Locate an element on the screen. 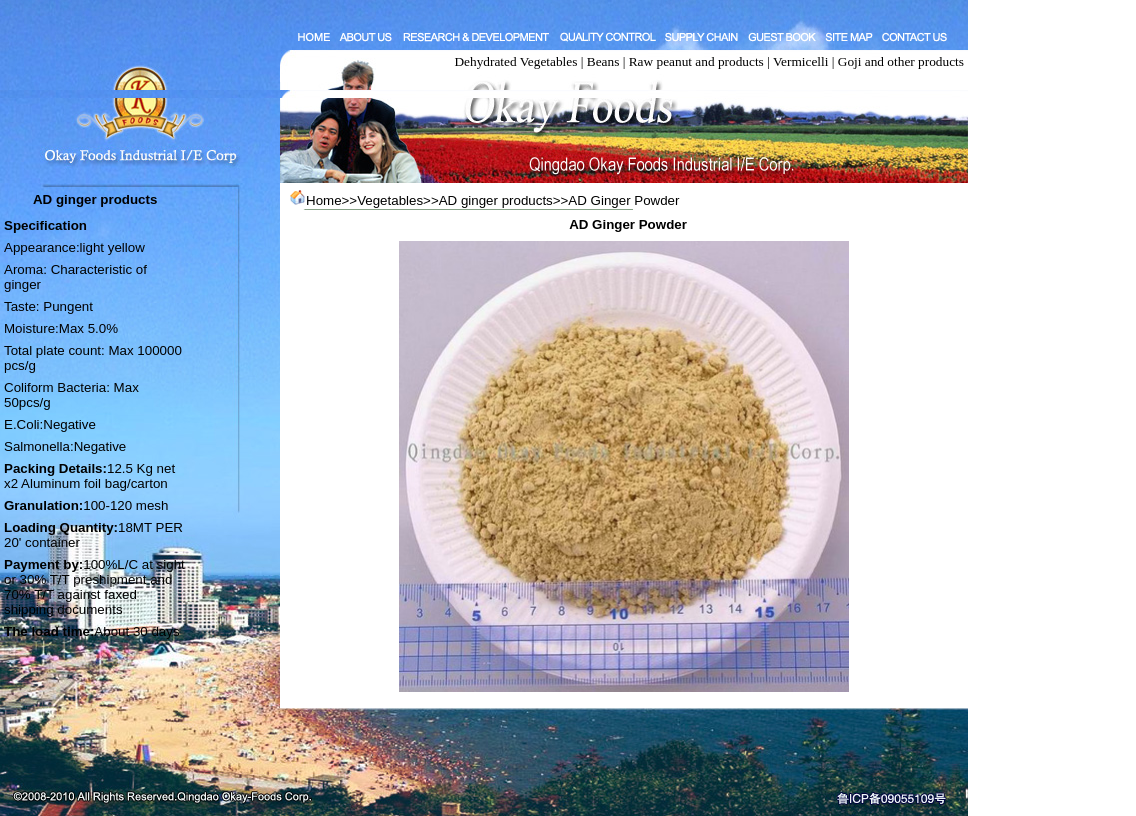  Beans is located at coordinates (603, 61).